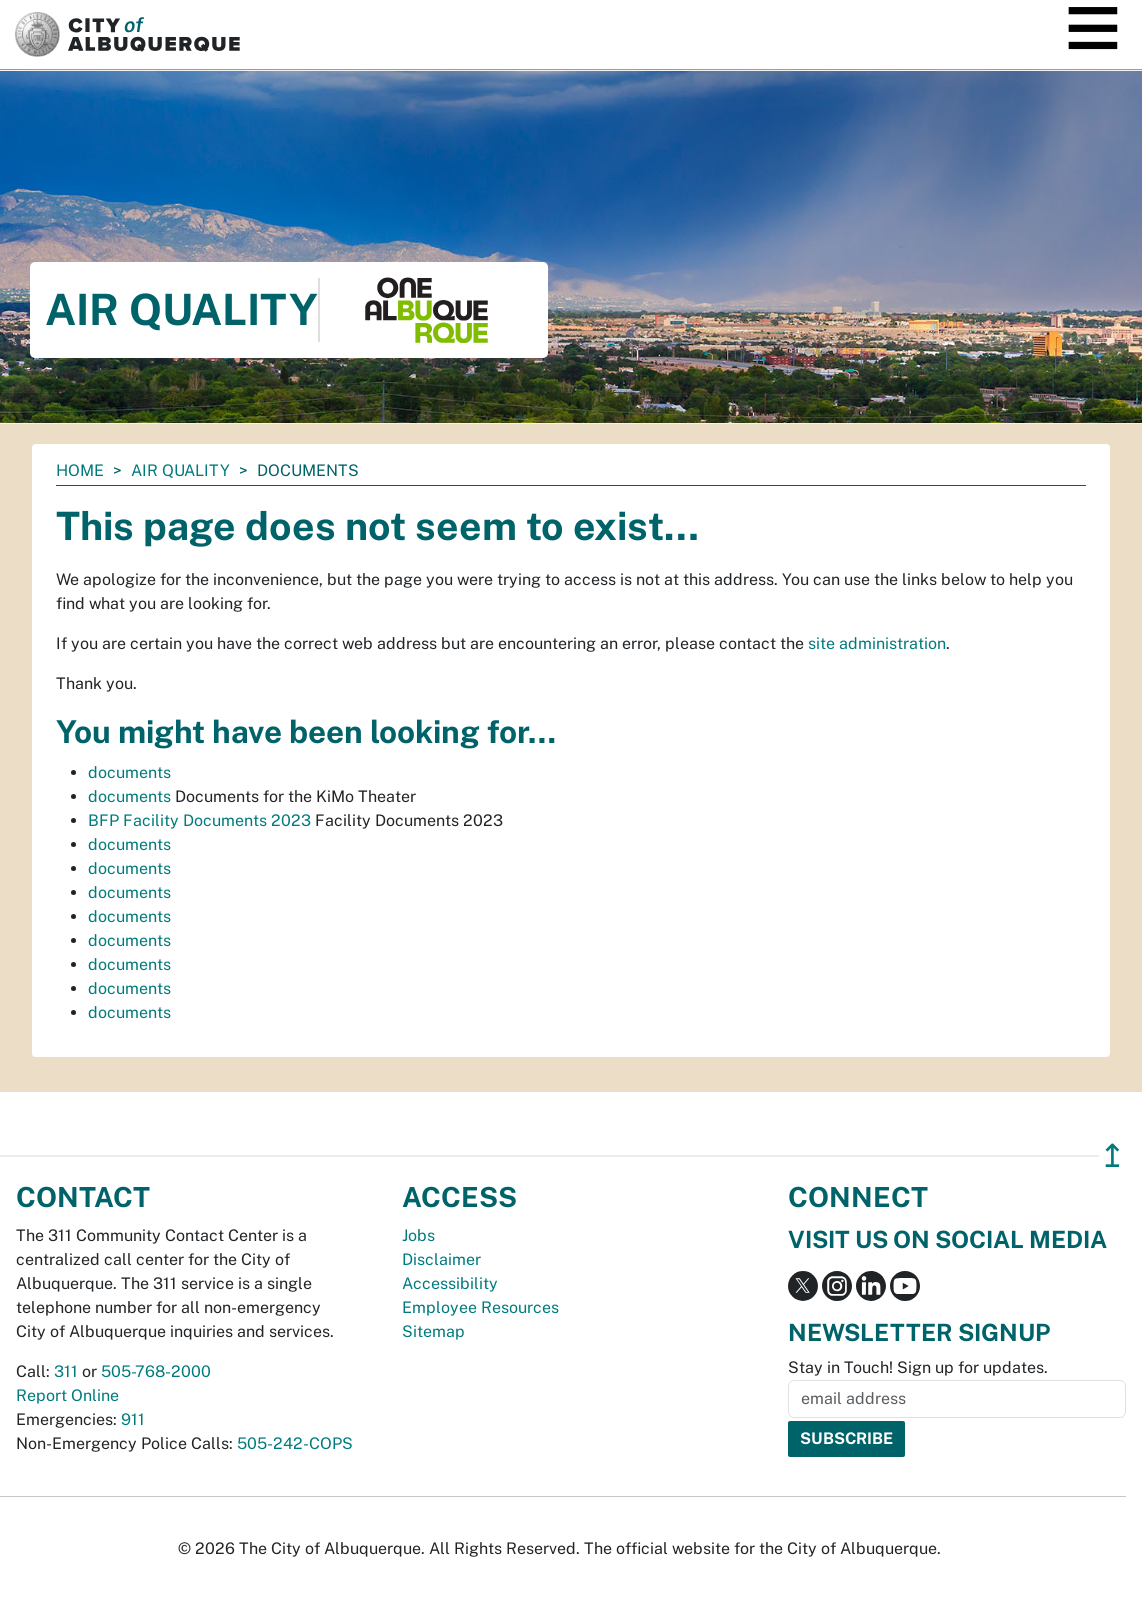  What do you see at coordinates (133, 1419) in the screenshot?
I see `911 [call 911]` at bounding box center [133, 1419].